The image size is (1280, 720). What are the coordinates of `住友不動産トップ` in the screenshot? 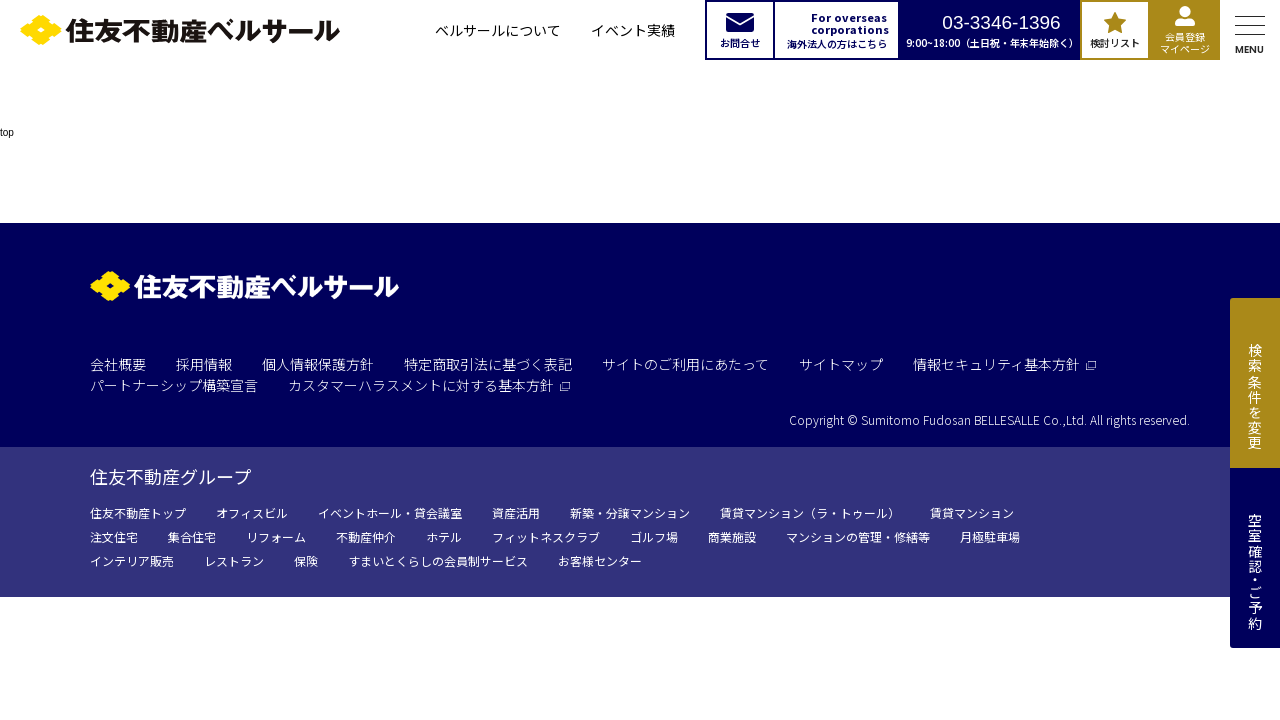 It's located at (138, 512).